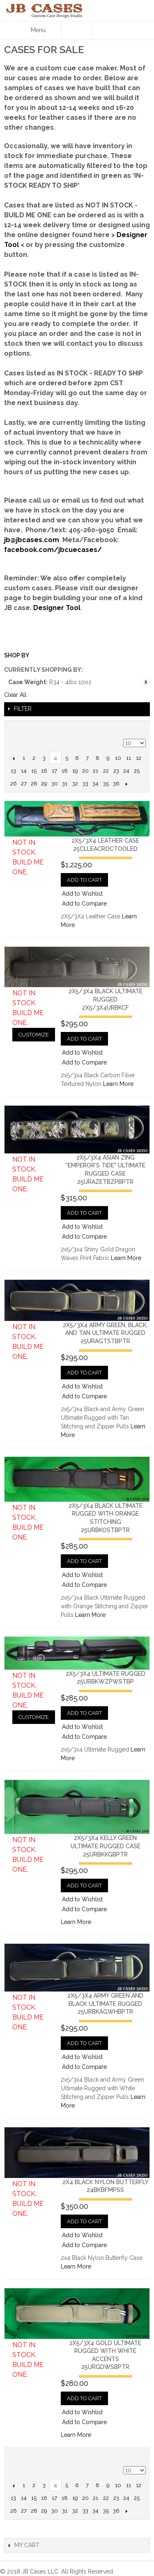  Describe the element at coordinates (105, 2003) in the screenshot. I see `2x5/3x4 Army Green and Black Ultimate Rugged25URBKAGWHBPTR` at that location.